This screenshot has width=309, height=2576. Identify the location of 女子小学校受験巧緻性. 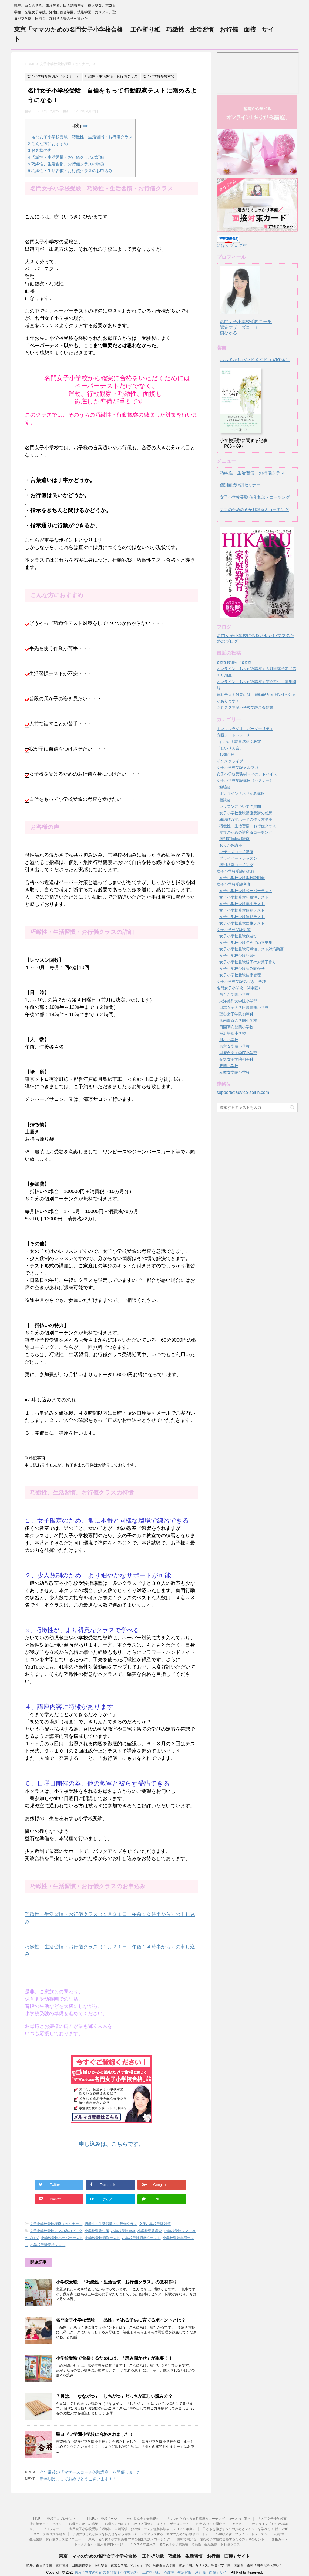
(238, 955).